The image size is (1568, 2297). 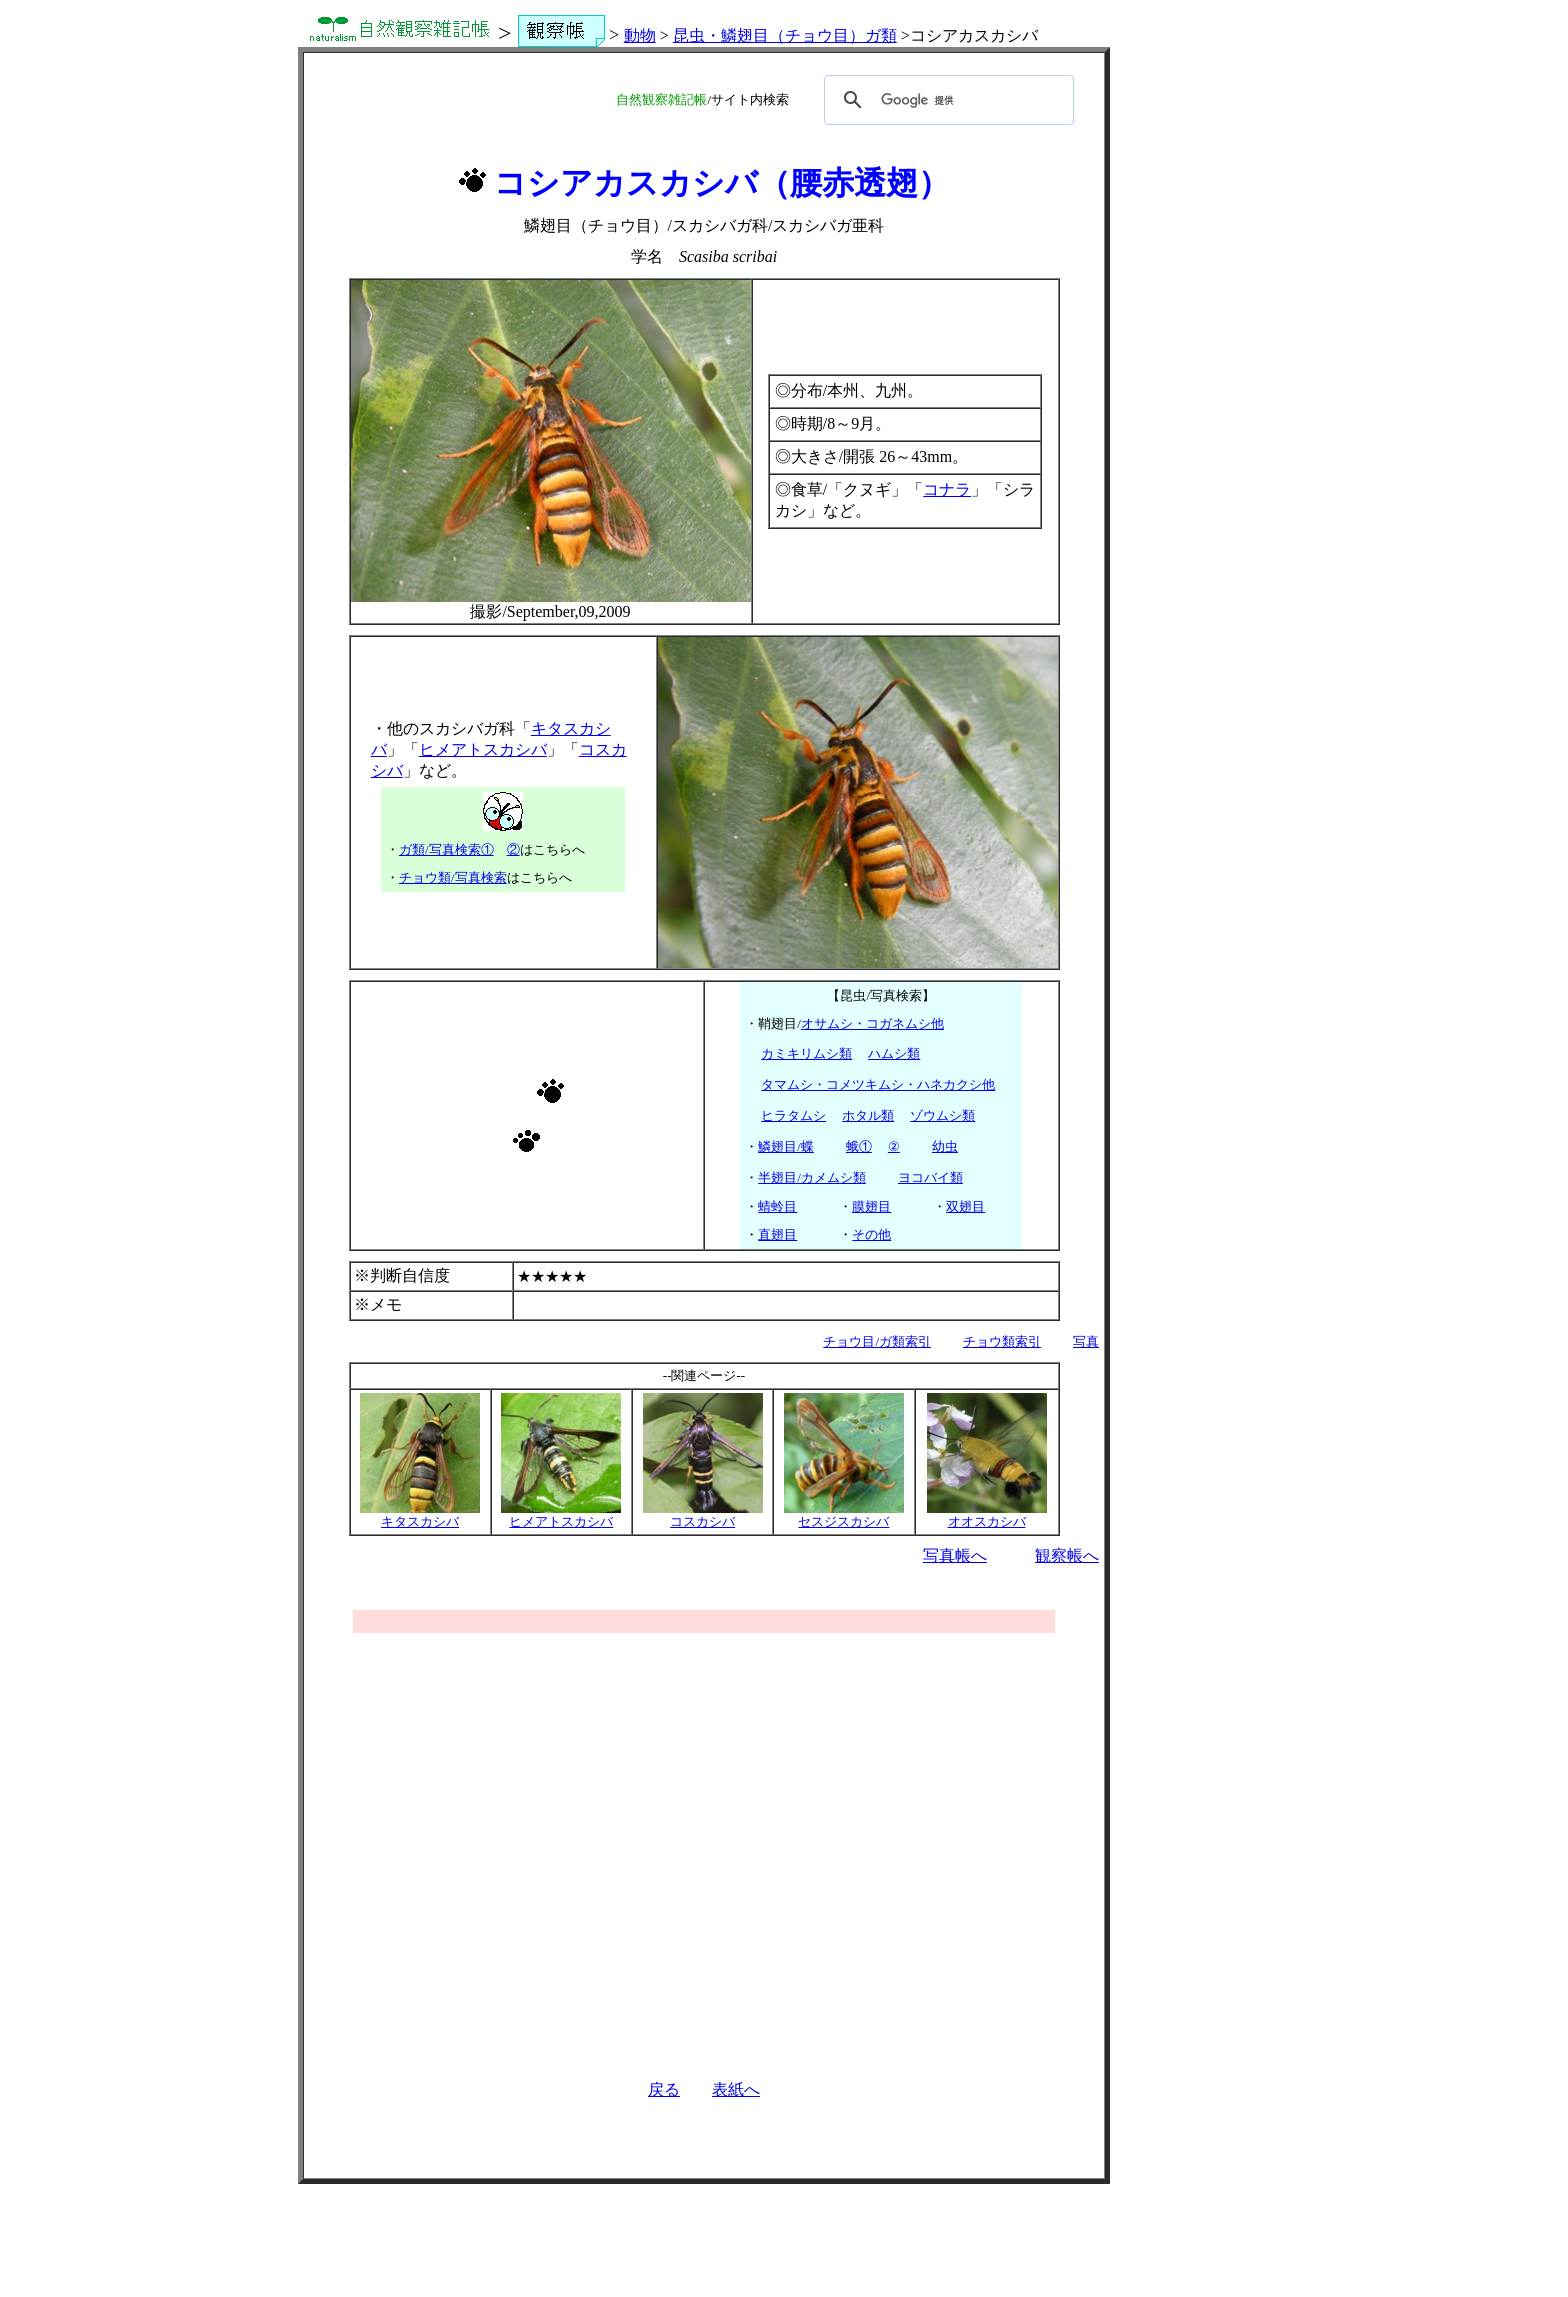 What do you see at coordinates (703, 1515) in the screenshot?
I see `コスカシバ` at bounding box center [703, 1515].